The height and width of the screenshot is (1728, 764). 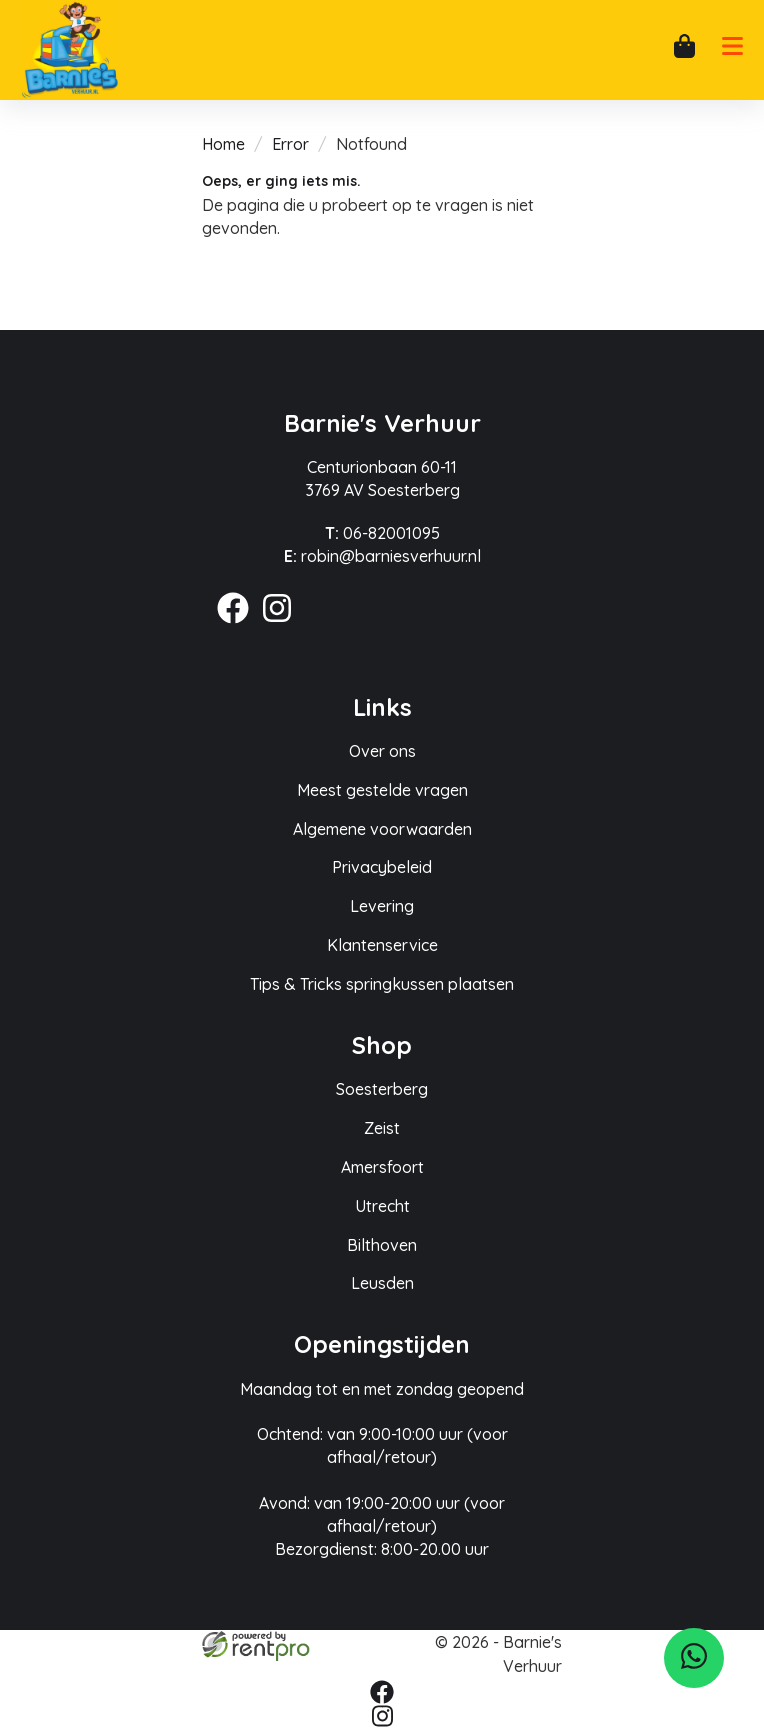 I want to click on Amersfoort, so click(x=382, y=1167).